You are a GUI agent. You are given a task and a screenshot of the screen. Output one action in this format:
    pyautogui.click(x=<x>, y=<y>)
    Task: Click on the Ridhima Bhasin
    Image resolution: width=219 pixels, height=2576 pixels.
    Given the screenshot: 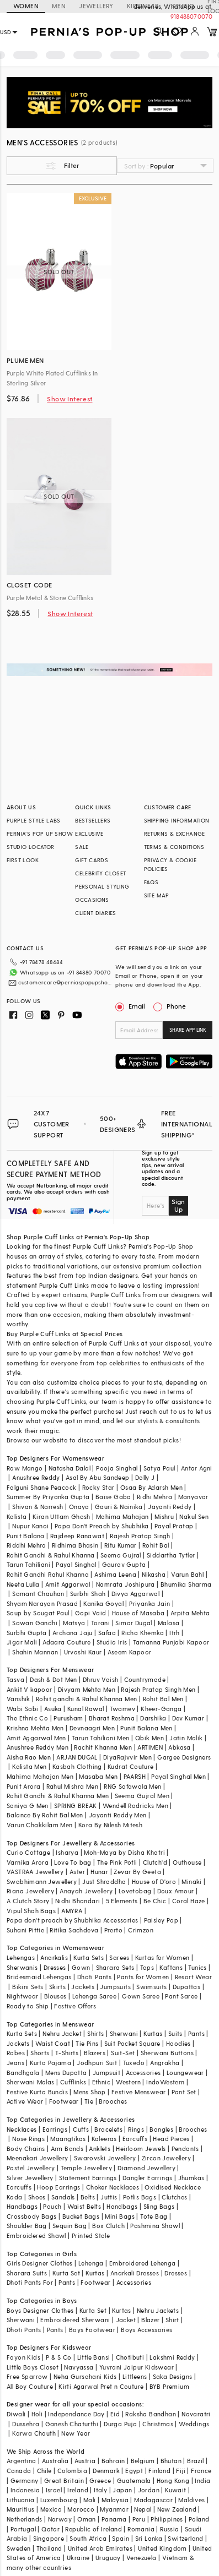 What is the action you would take?
    pyautogui.click(x=75, y=1545)
    